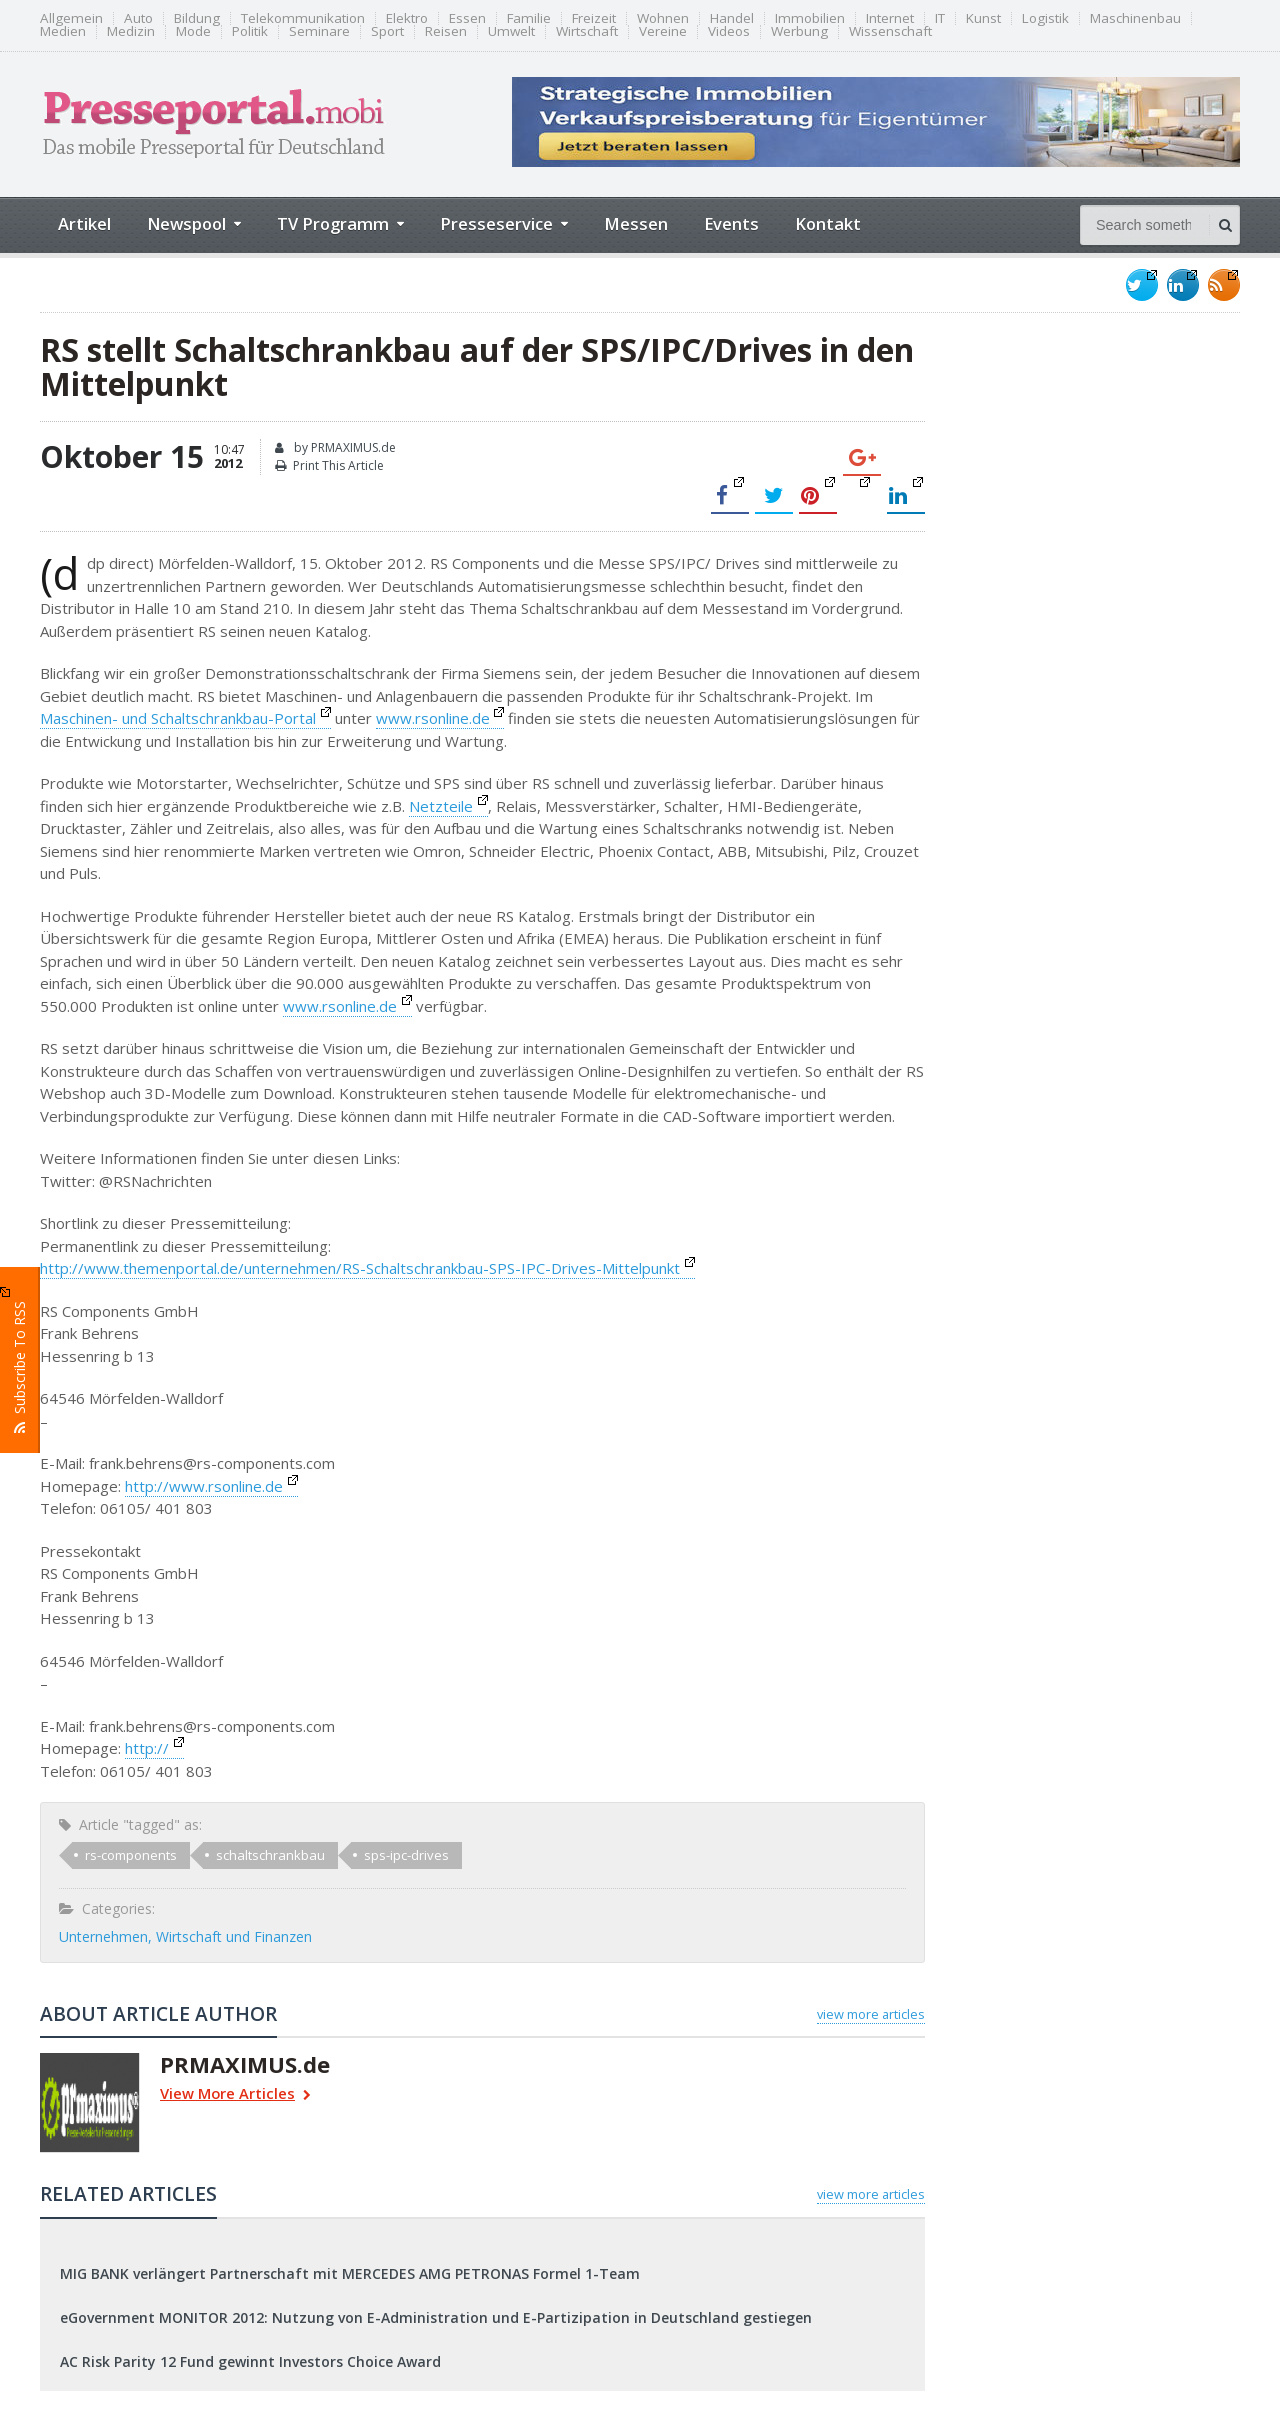 The height and width of the screenshot is (2421, 1280). Describe the element at coordinates (63, 31) in the screenshot. I see `Medien` at that location.